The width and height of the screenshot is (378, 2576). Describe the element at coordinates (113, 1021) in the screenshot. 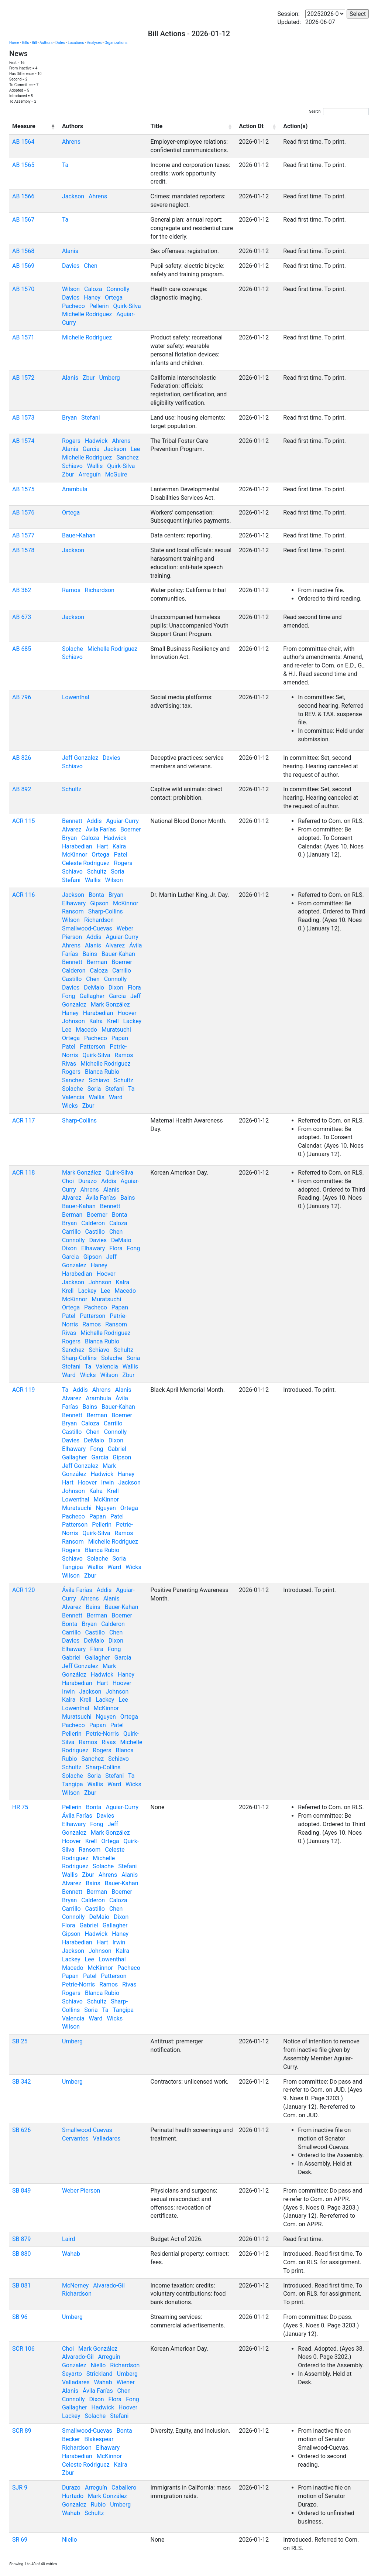

I see `Krell` at that location.